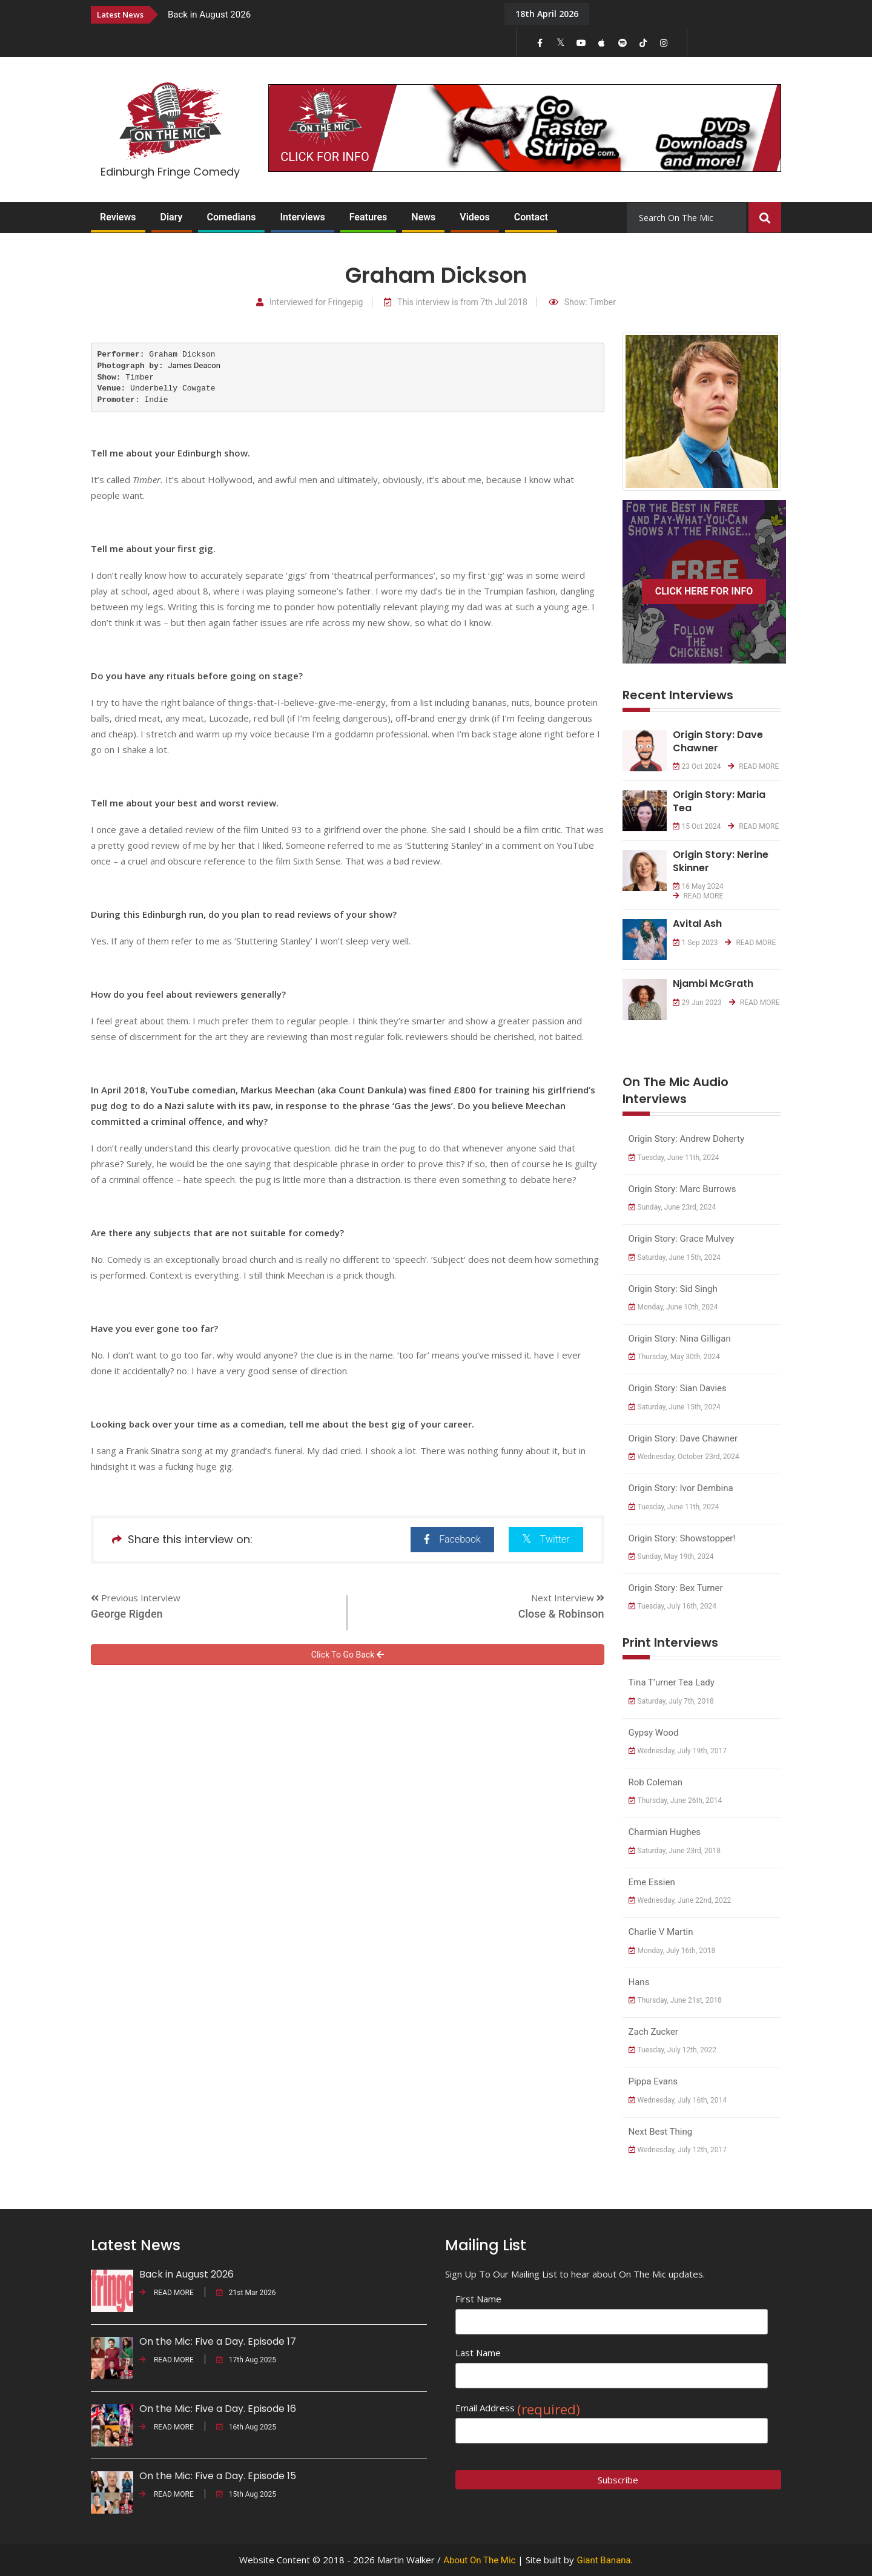 The height and width of the screenshot is (2576, 872). What do you see at coordinates (603, 2560) in the screenshot?
I see `Giant Banana` at bounding box center [603, 2560].